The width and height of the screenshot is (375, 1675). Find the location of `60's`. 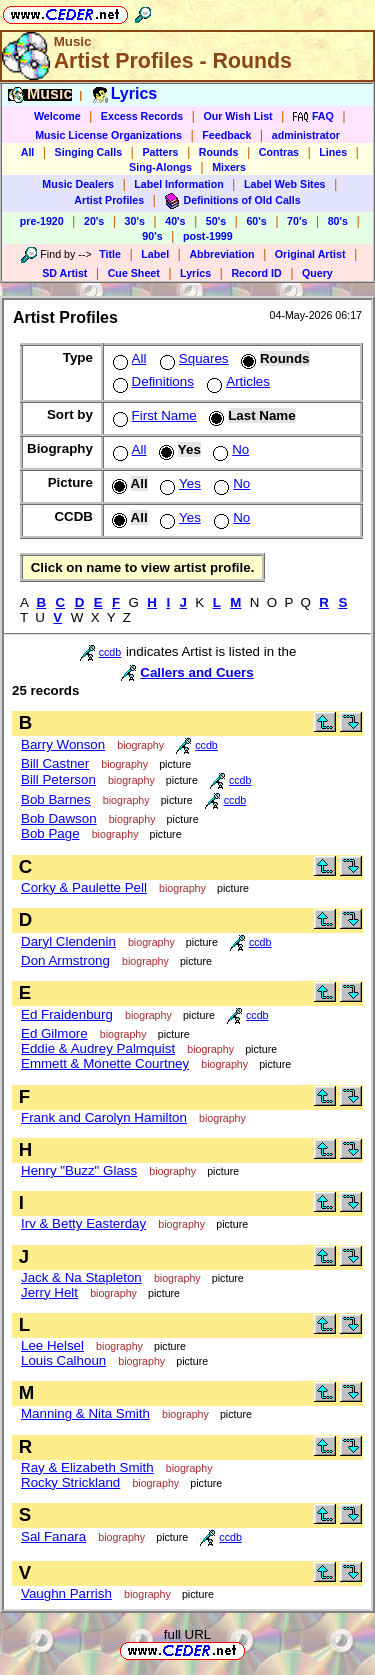

60's is located at coordinates (256, 221).